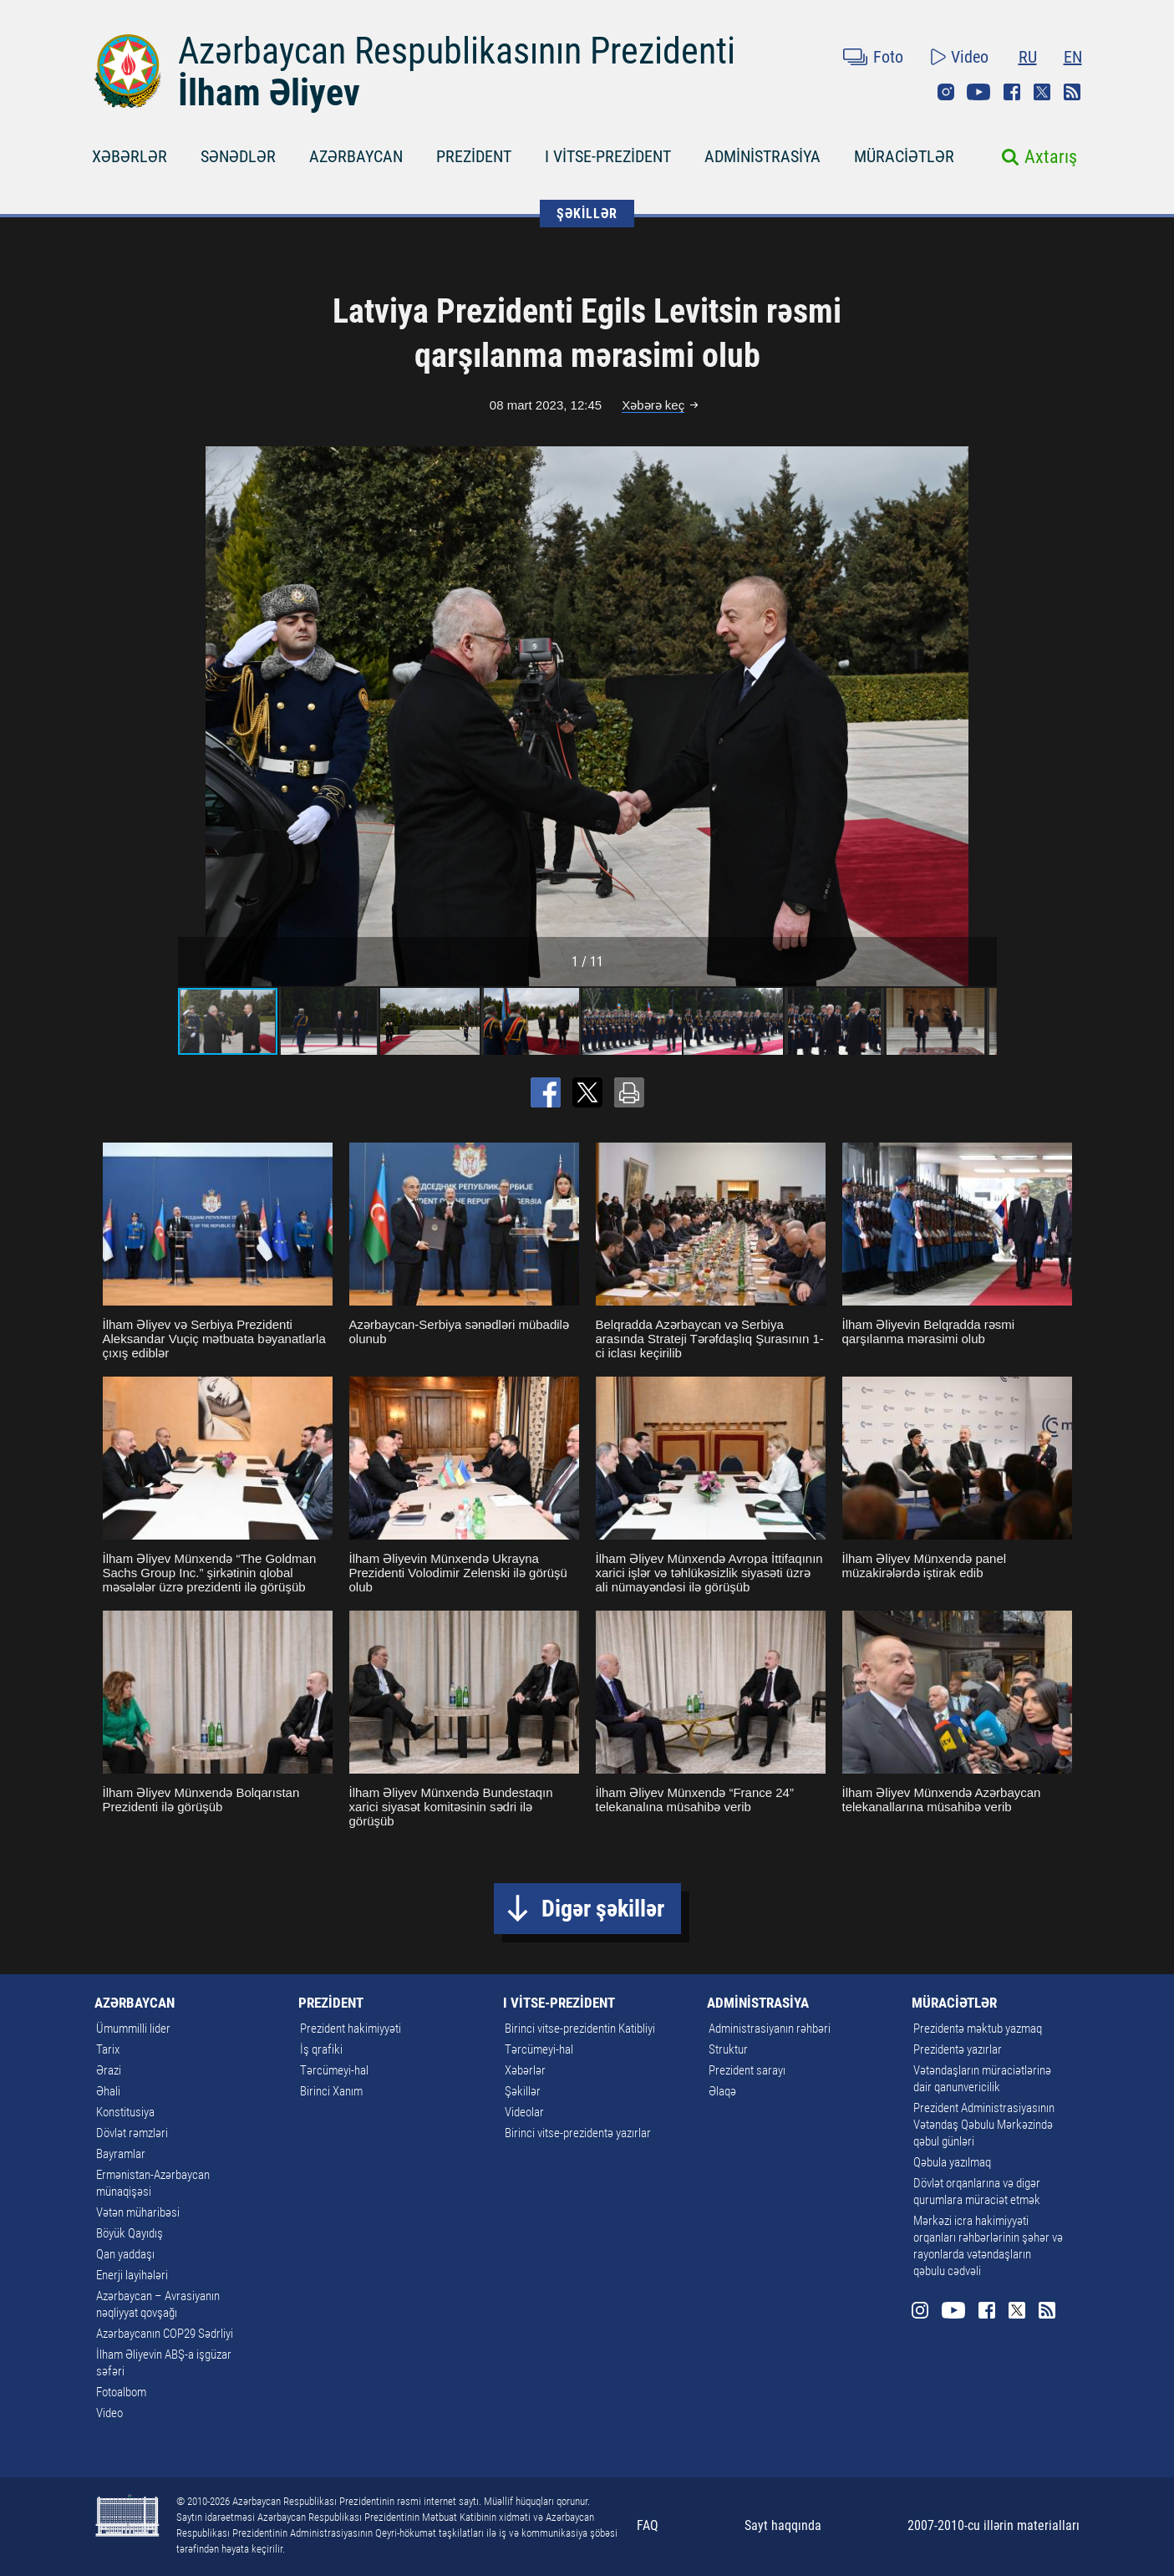  What do you see at coordinates (888, 57) in the screenshot?
I see `Foto` at bounding box center [888, 57].